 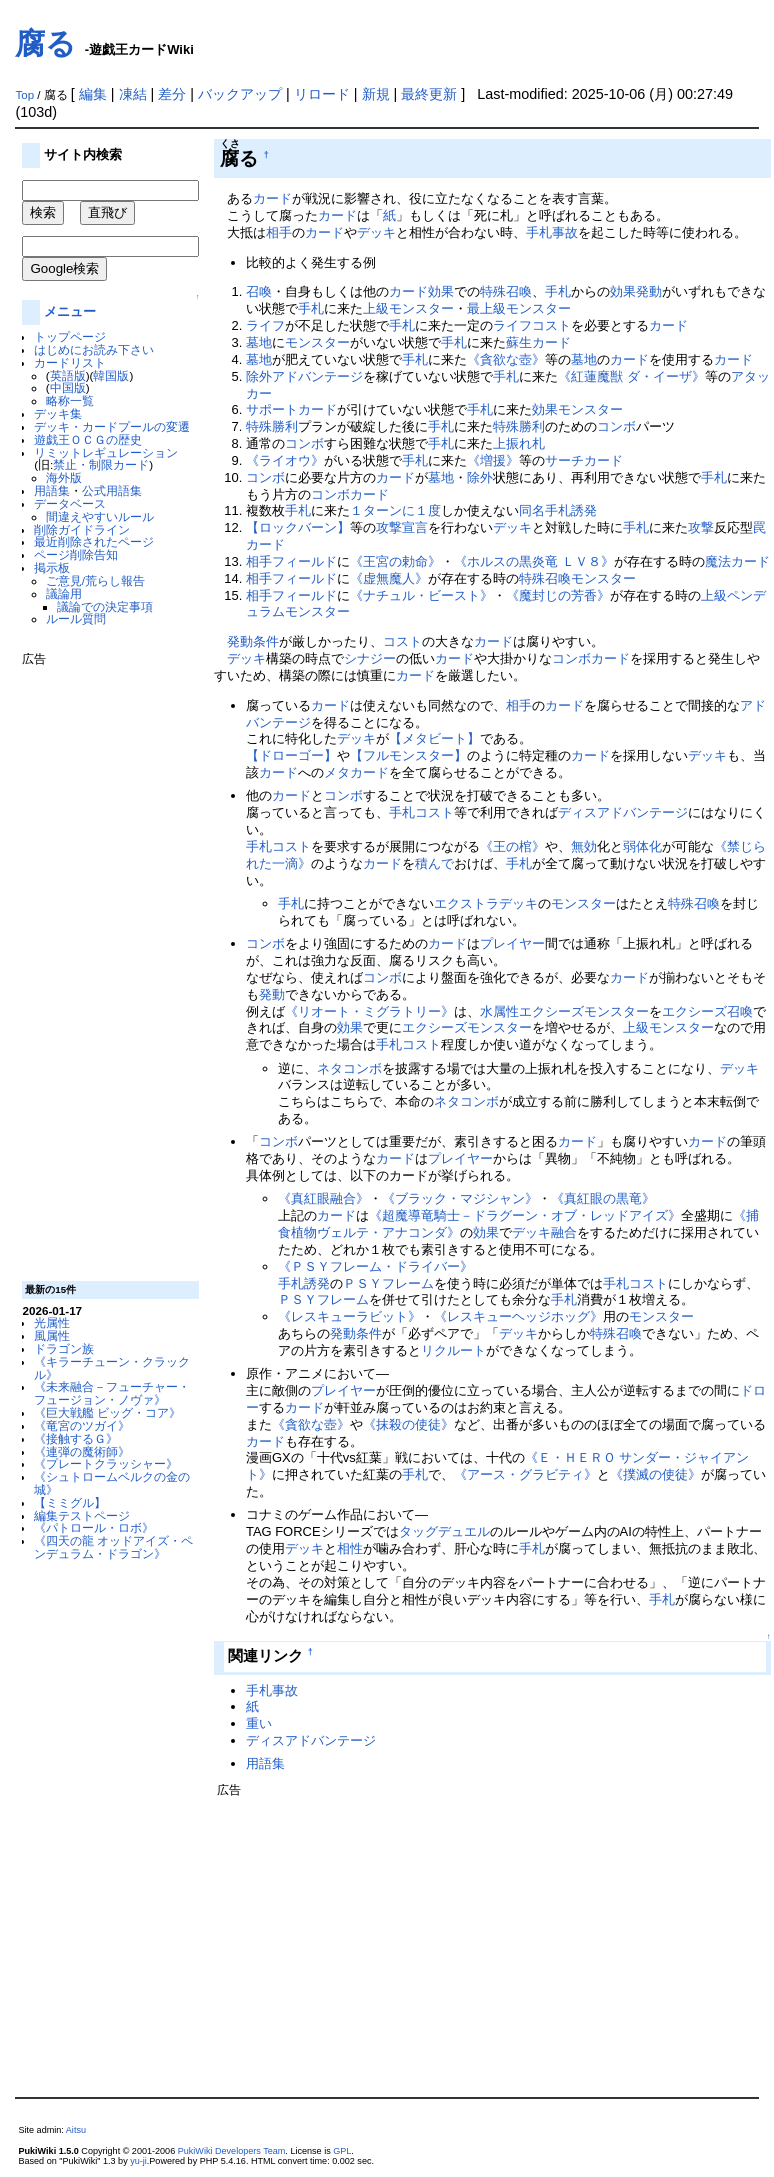 I want to click on GPL, so click(x=342, y=2151).